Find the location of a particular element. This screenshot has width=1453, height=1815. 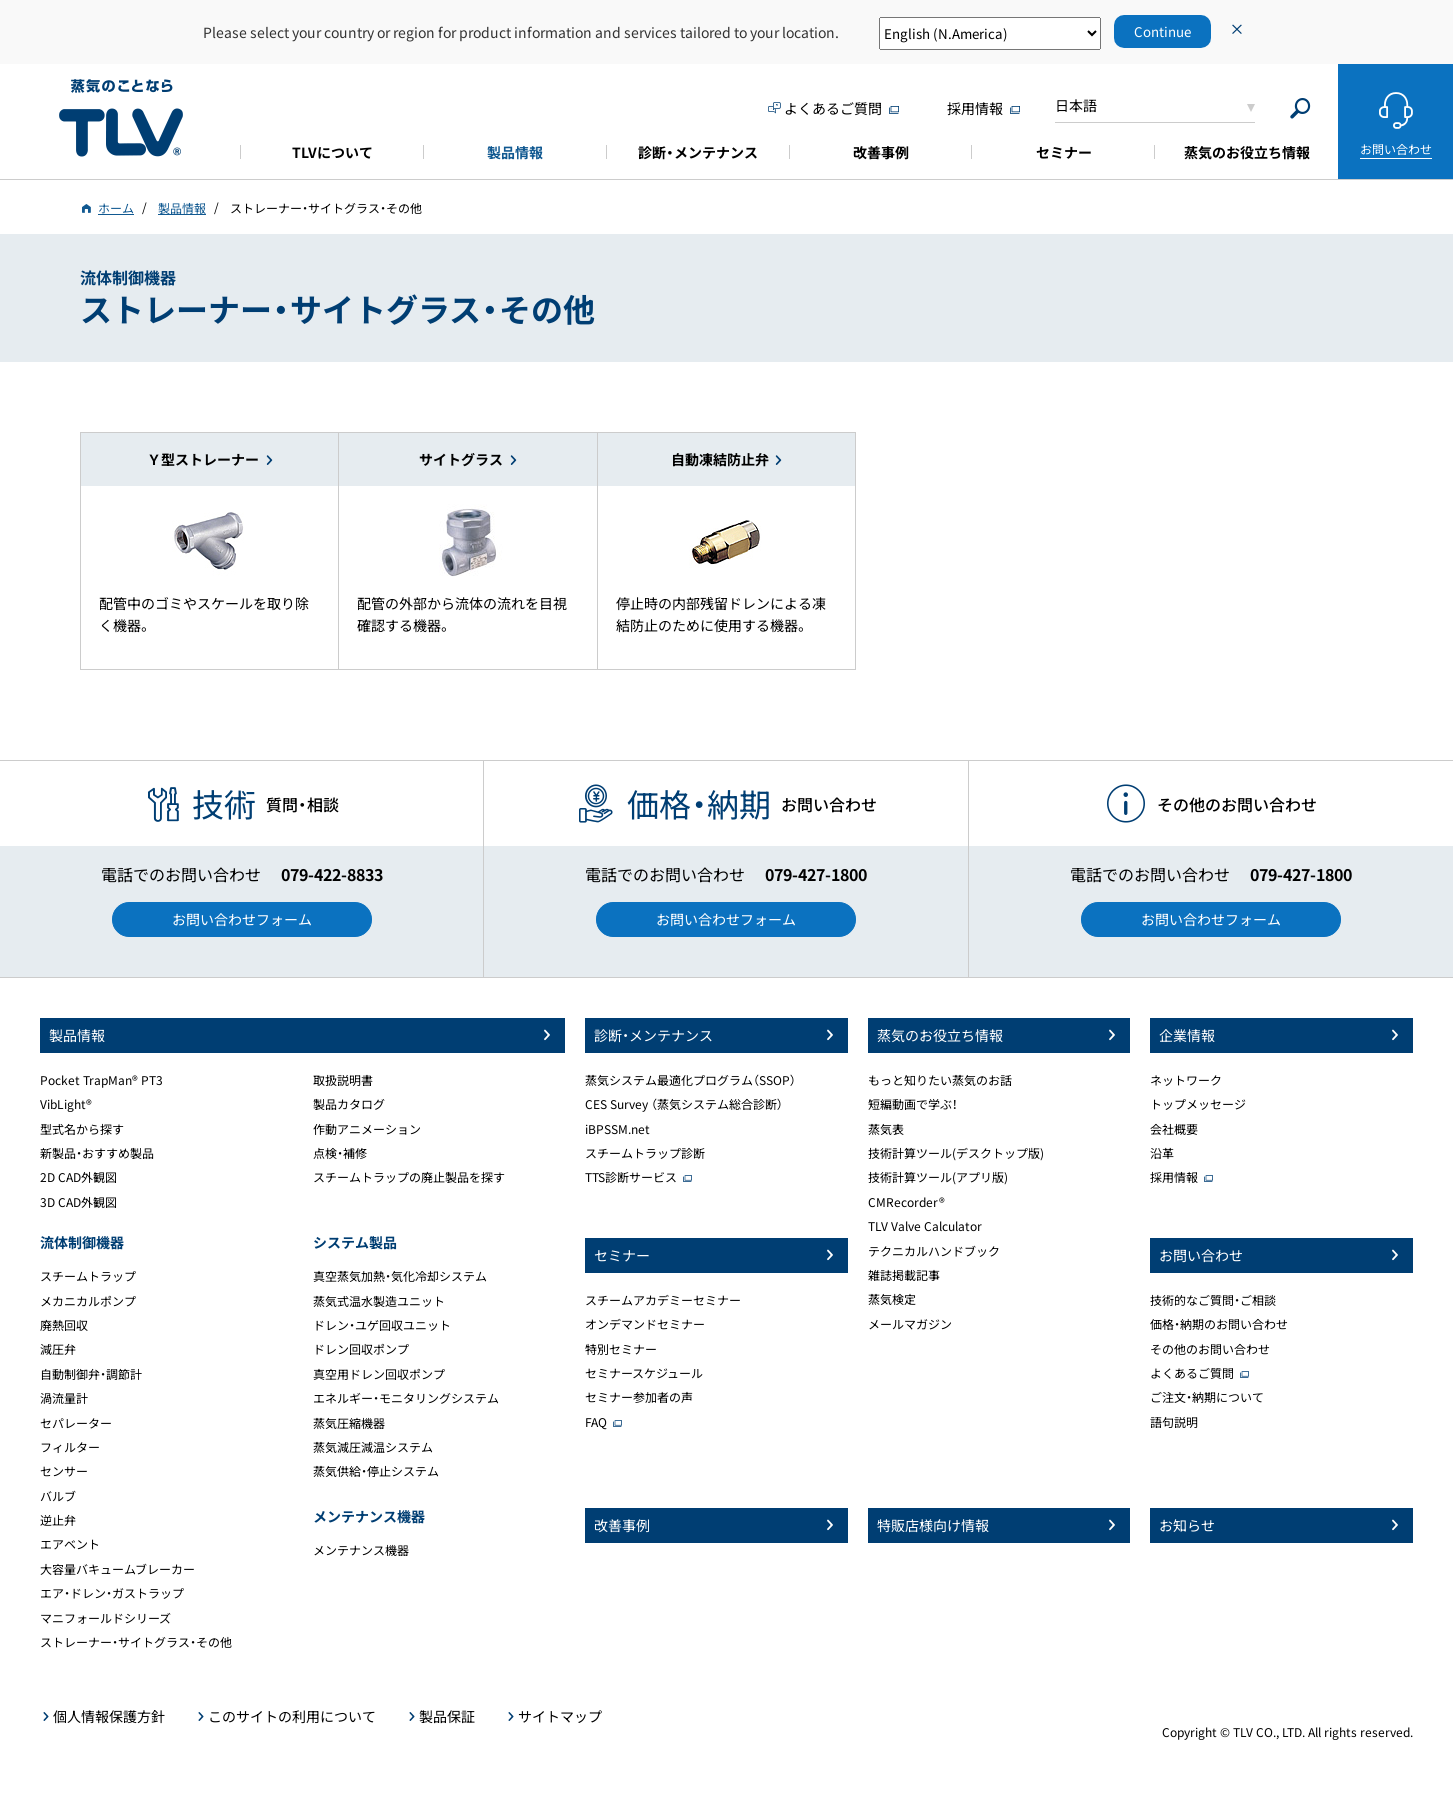

FAQ is located at coordinates (596, 1422).